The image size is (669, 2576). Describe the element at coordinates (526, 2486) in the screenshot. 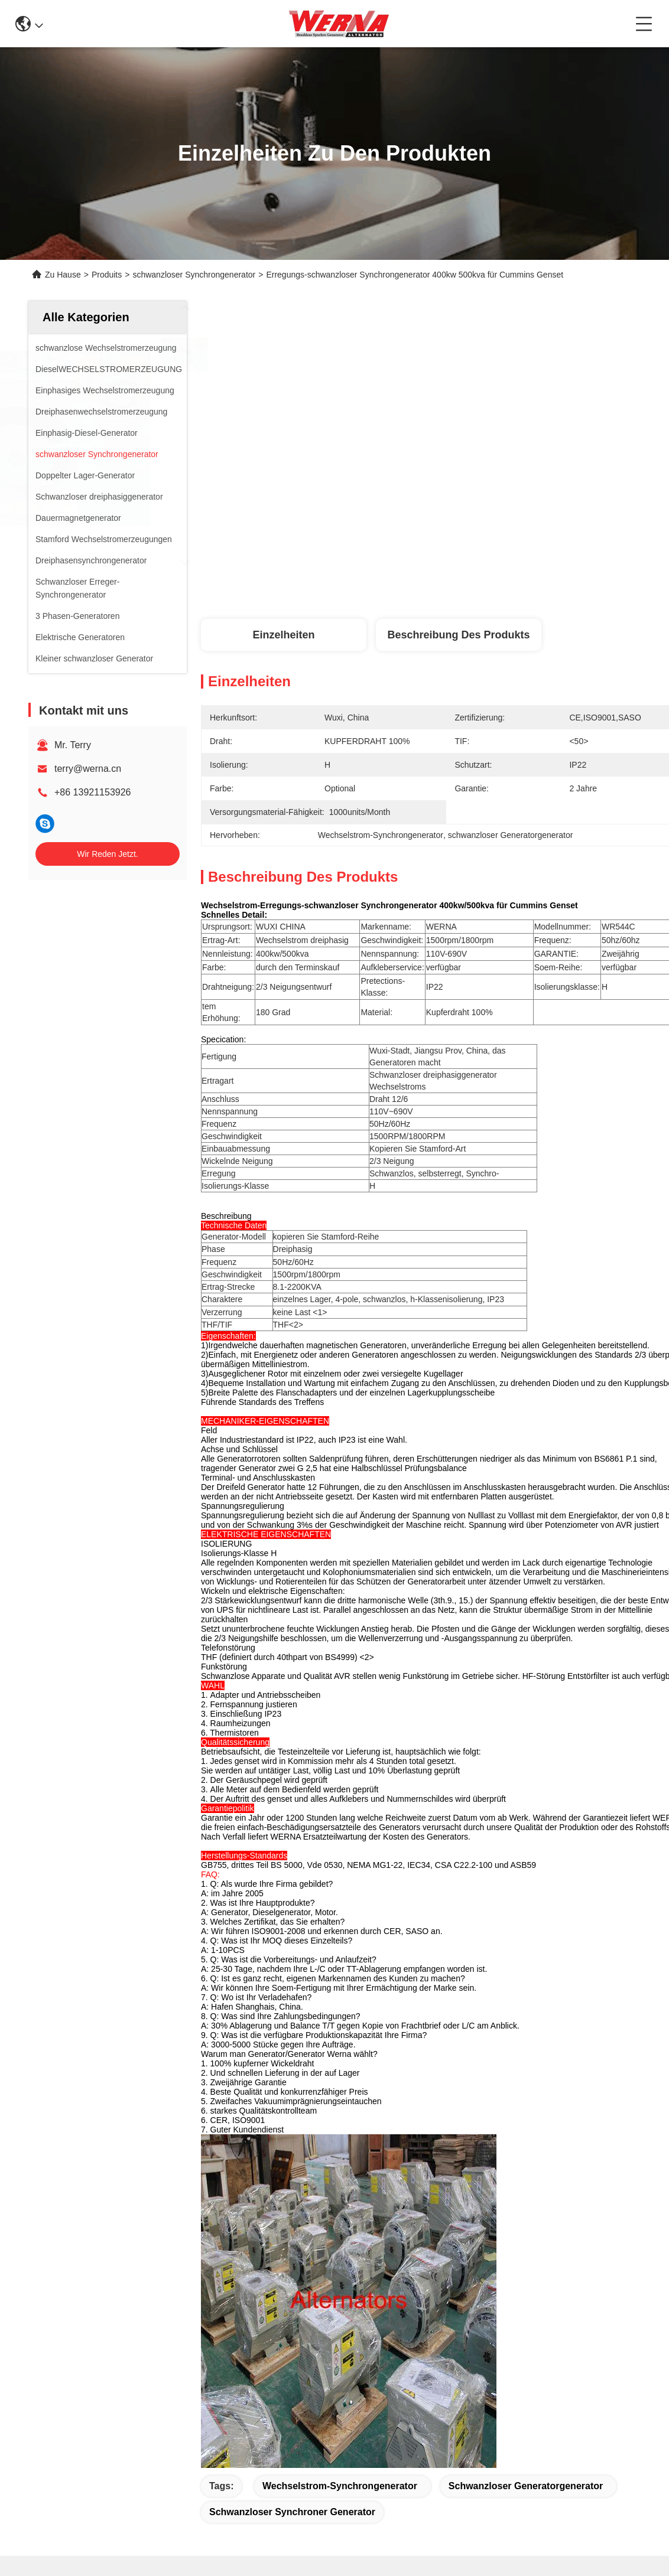

I see `schwanzloser Generatorgenerator` at that location.